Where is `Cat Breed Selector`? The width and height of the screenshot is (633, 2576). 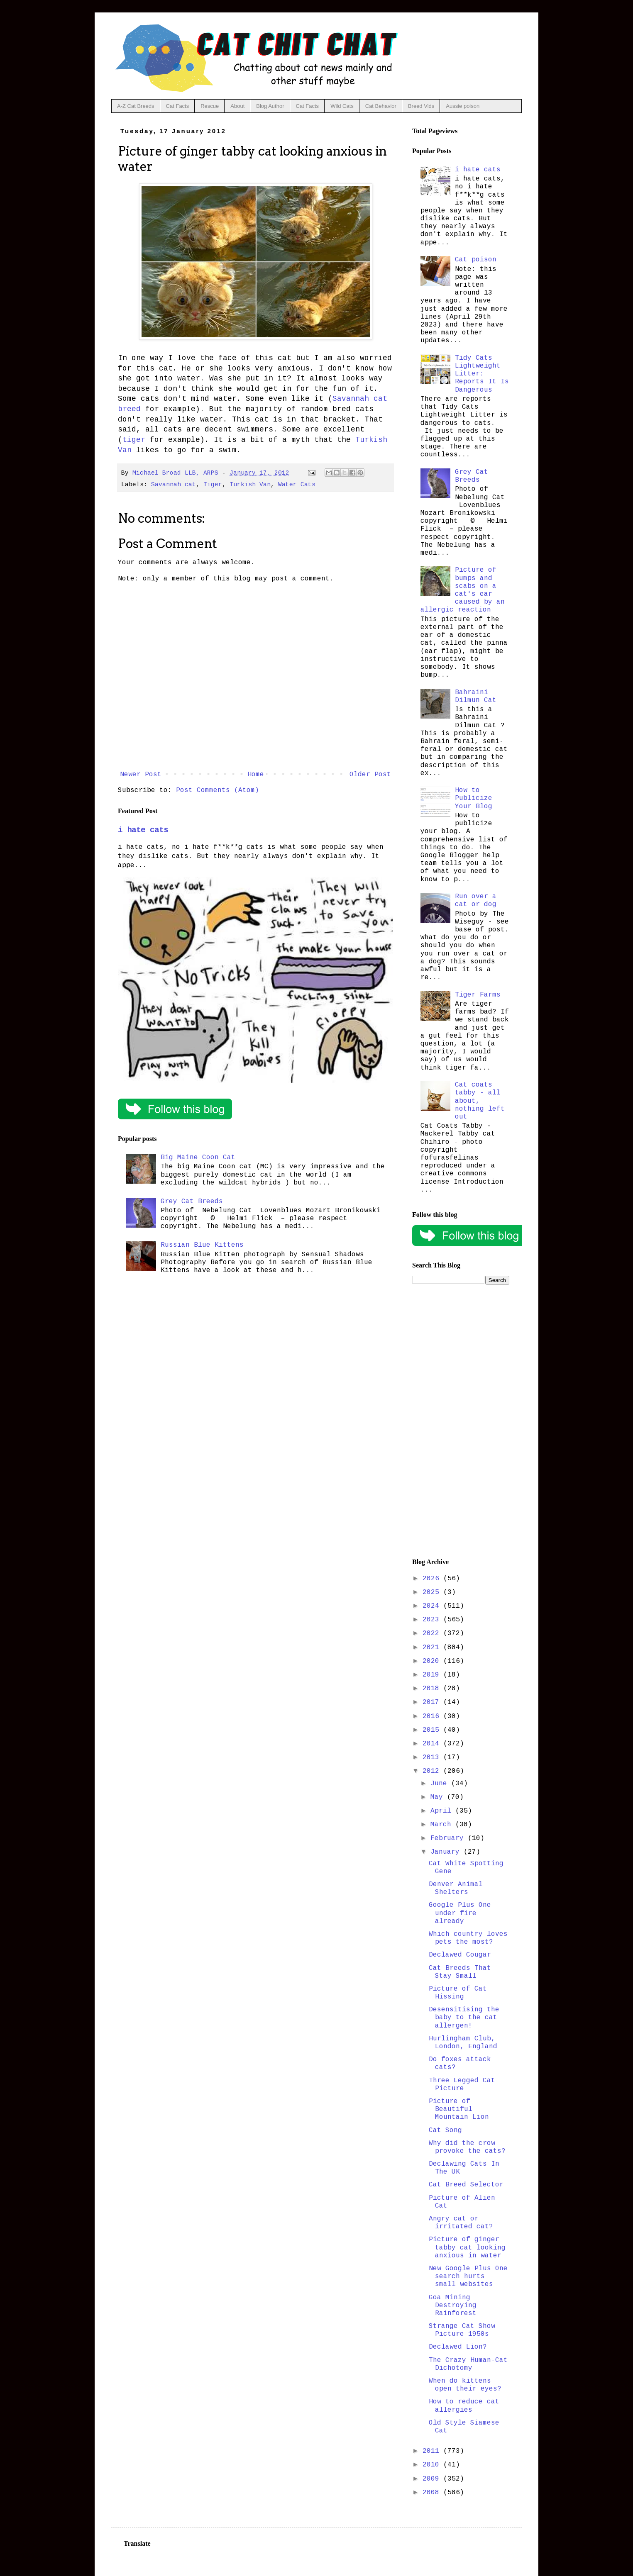 Cat Breed Selector is located at coordinates (466, 2185).